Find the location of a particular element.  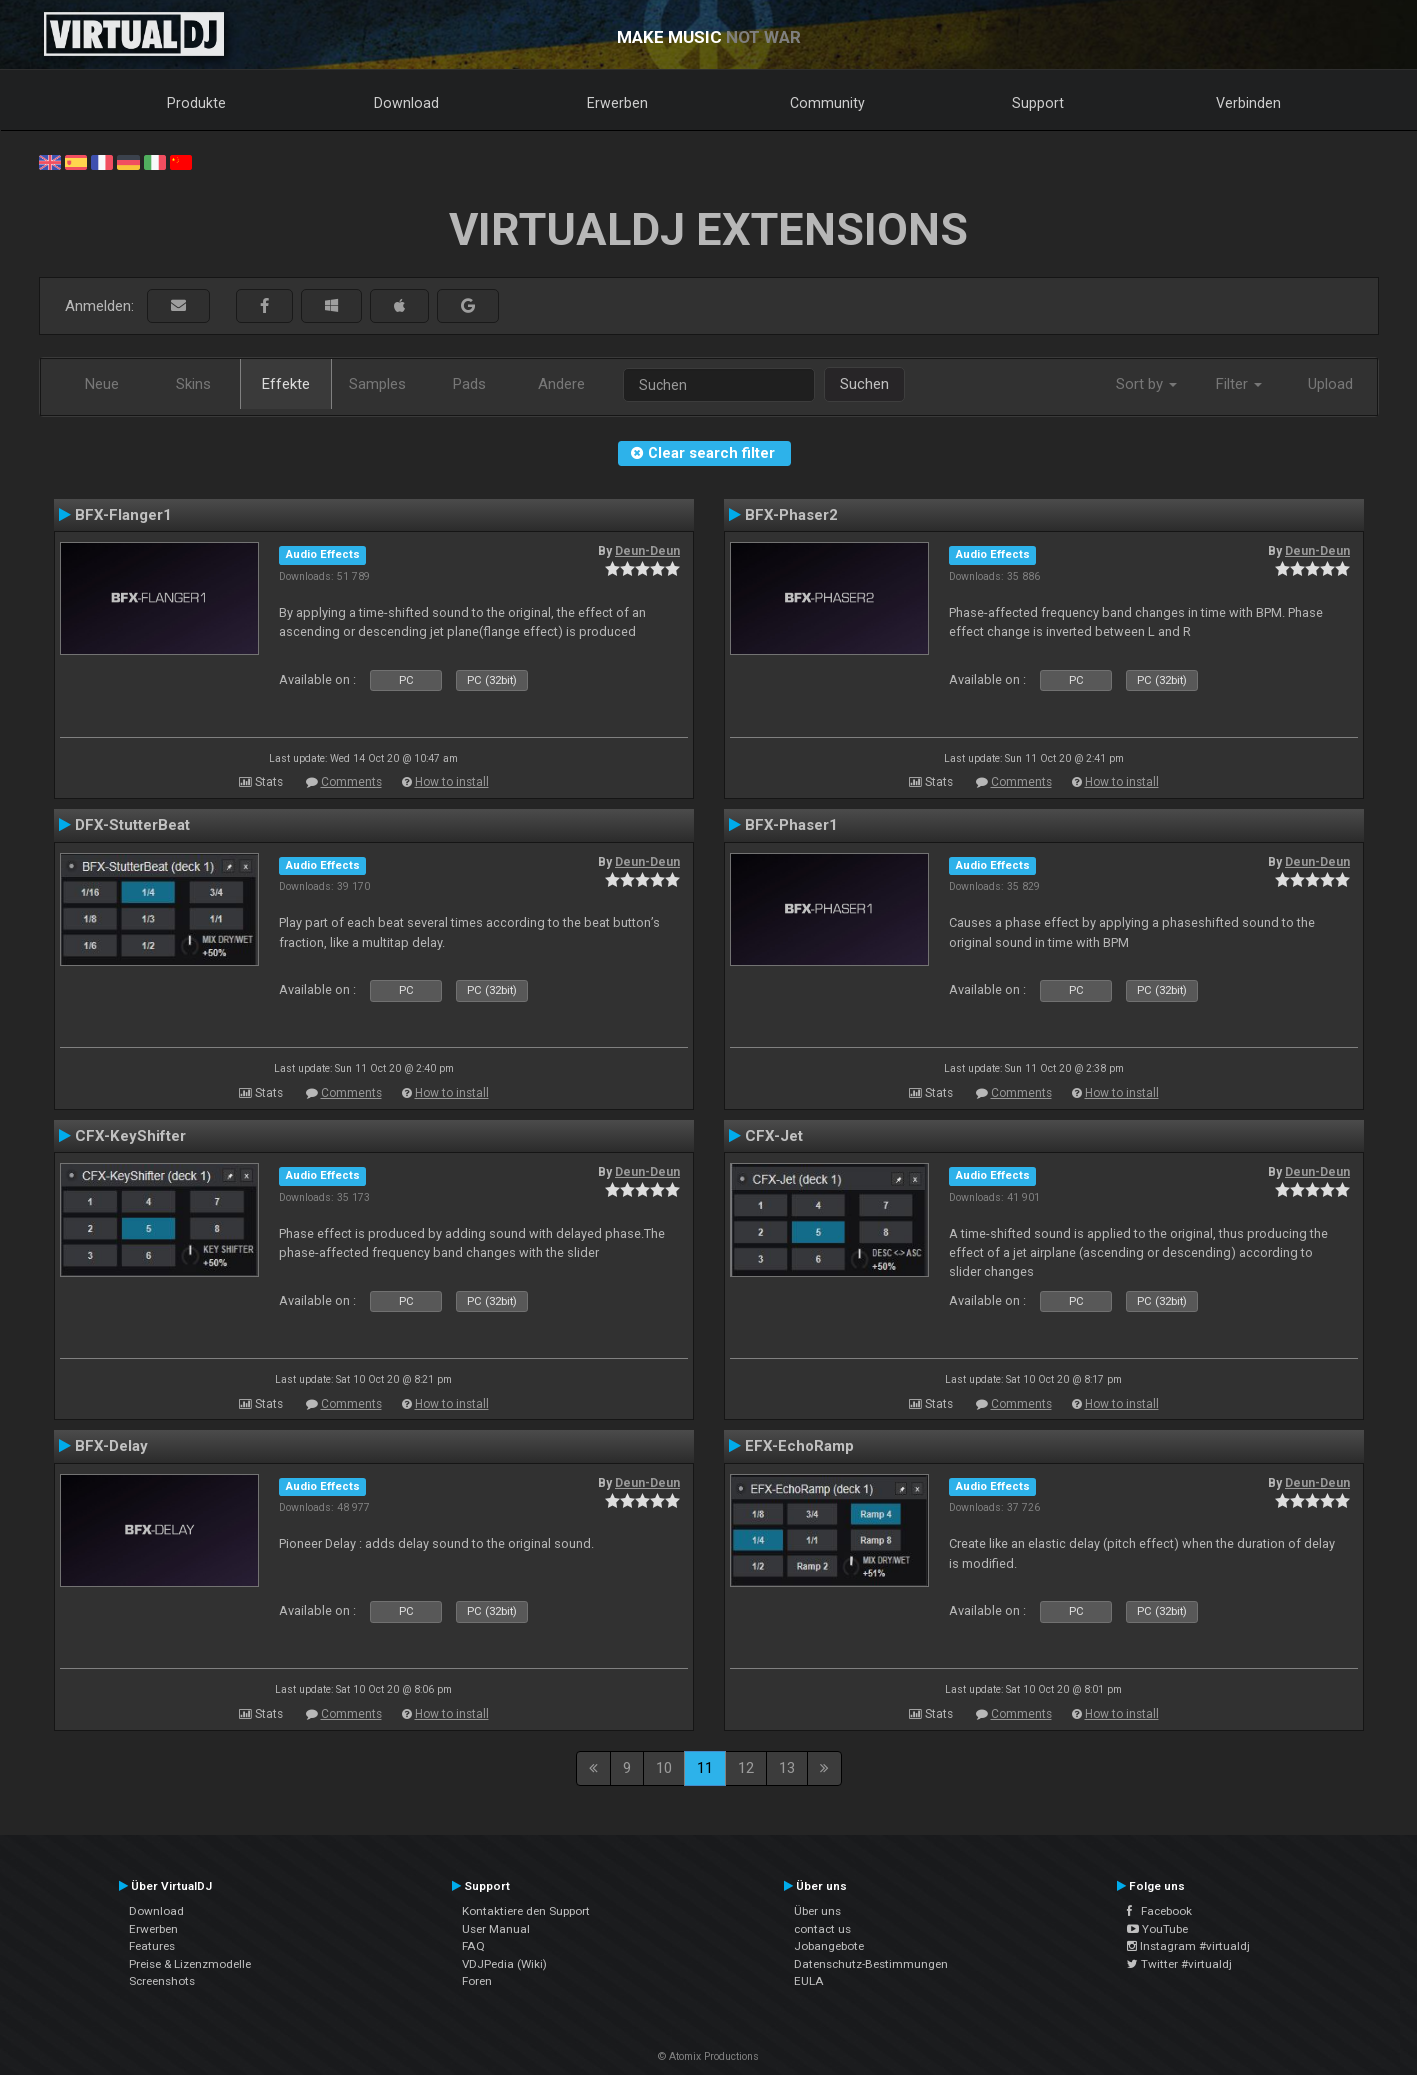

Community is located at coordinates (827, 103).